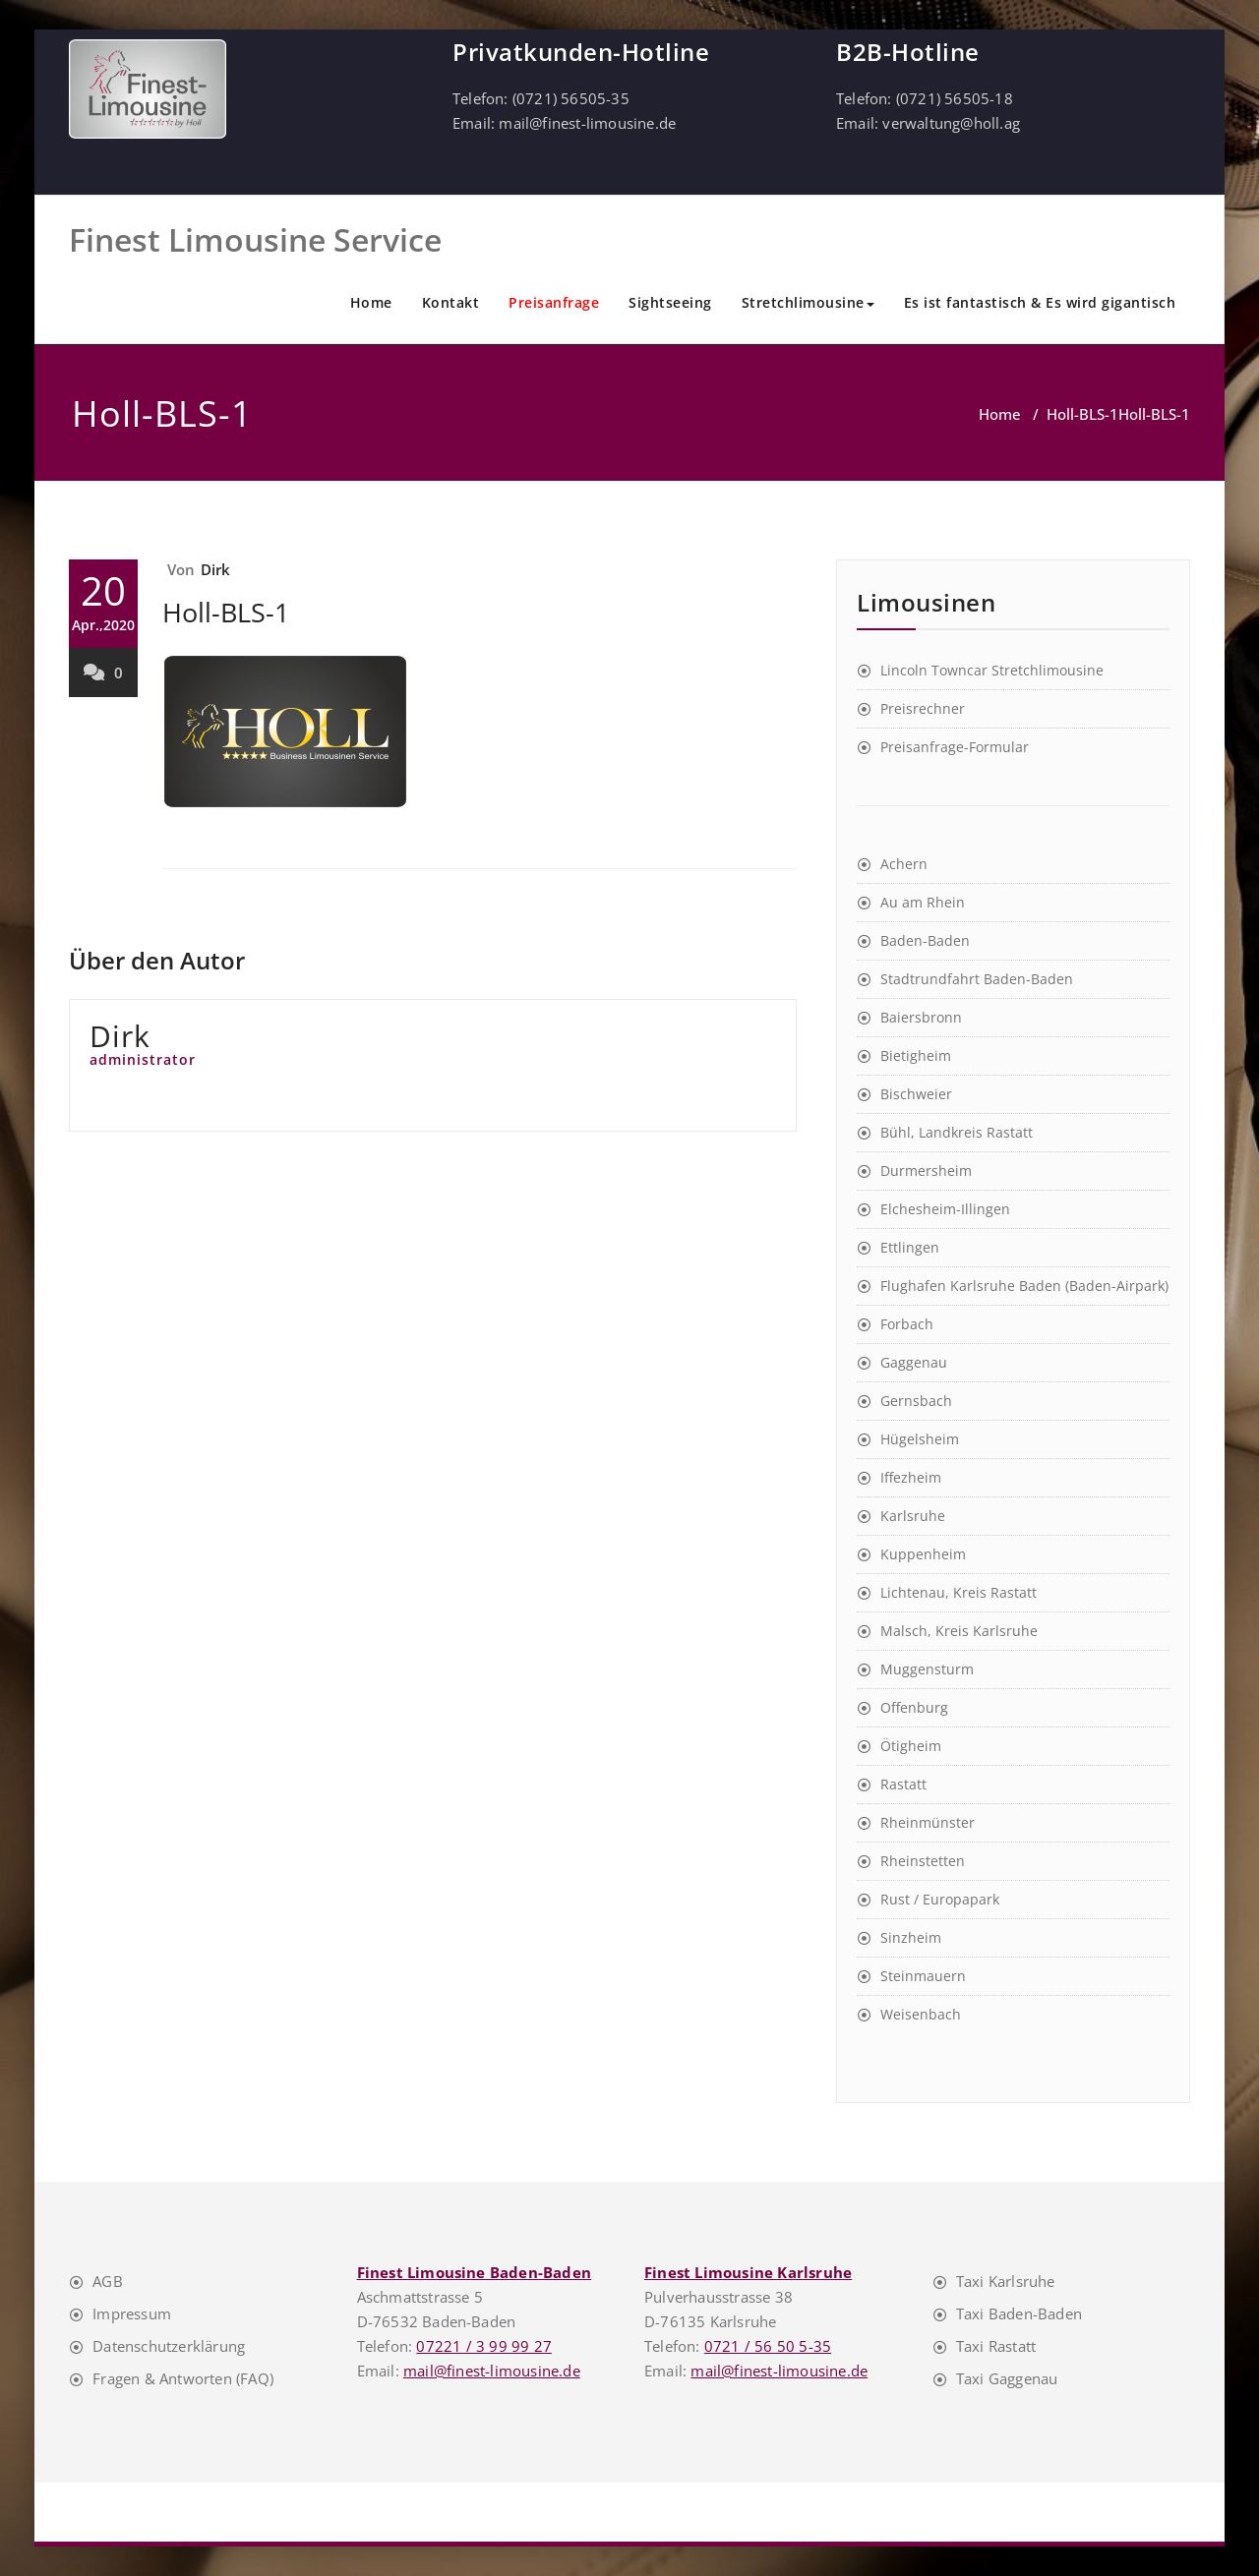  What do you see at coordinates (939, 1899) in the screenshot?
I see `Rust / Europapark` at bounding box center [939, 1899].